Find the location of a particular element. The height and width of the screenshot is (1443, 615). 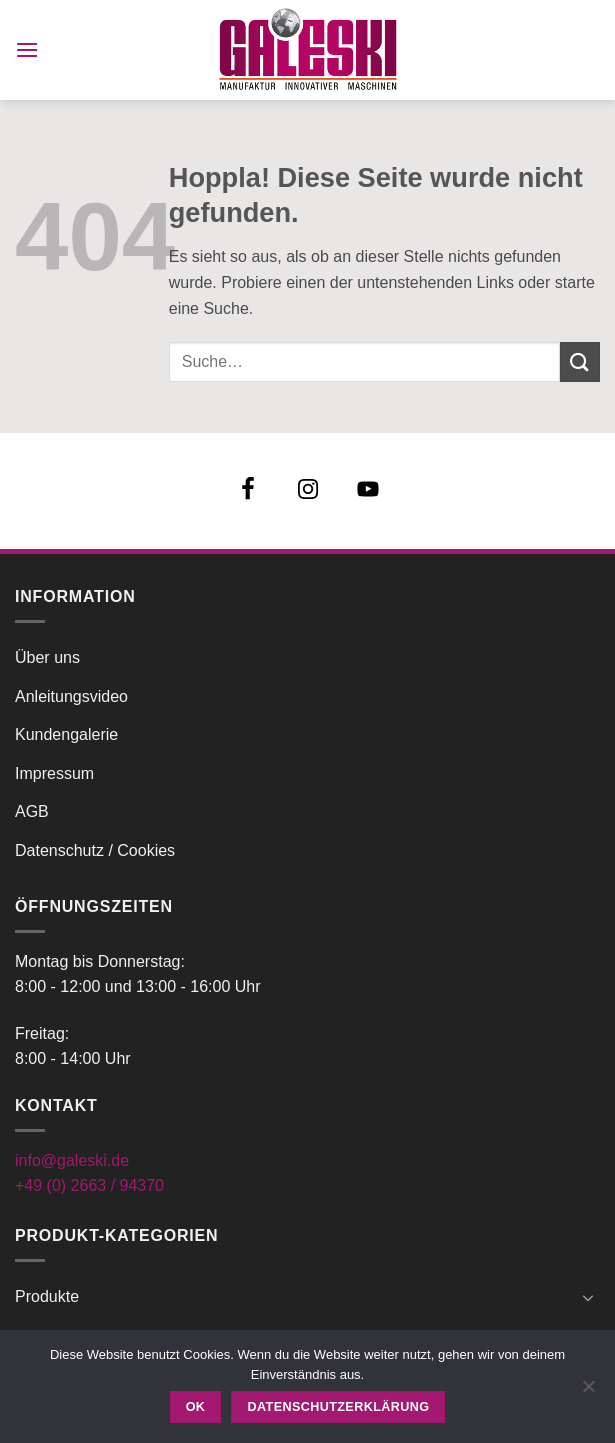

Datenschutzerklärung is located at coordinates (339, 1407).